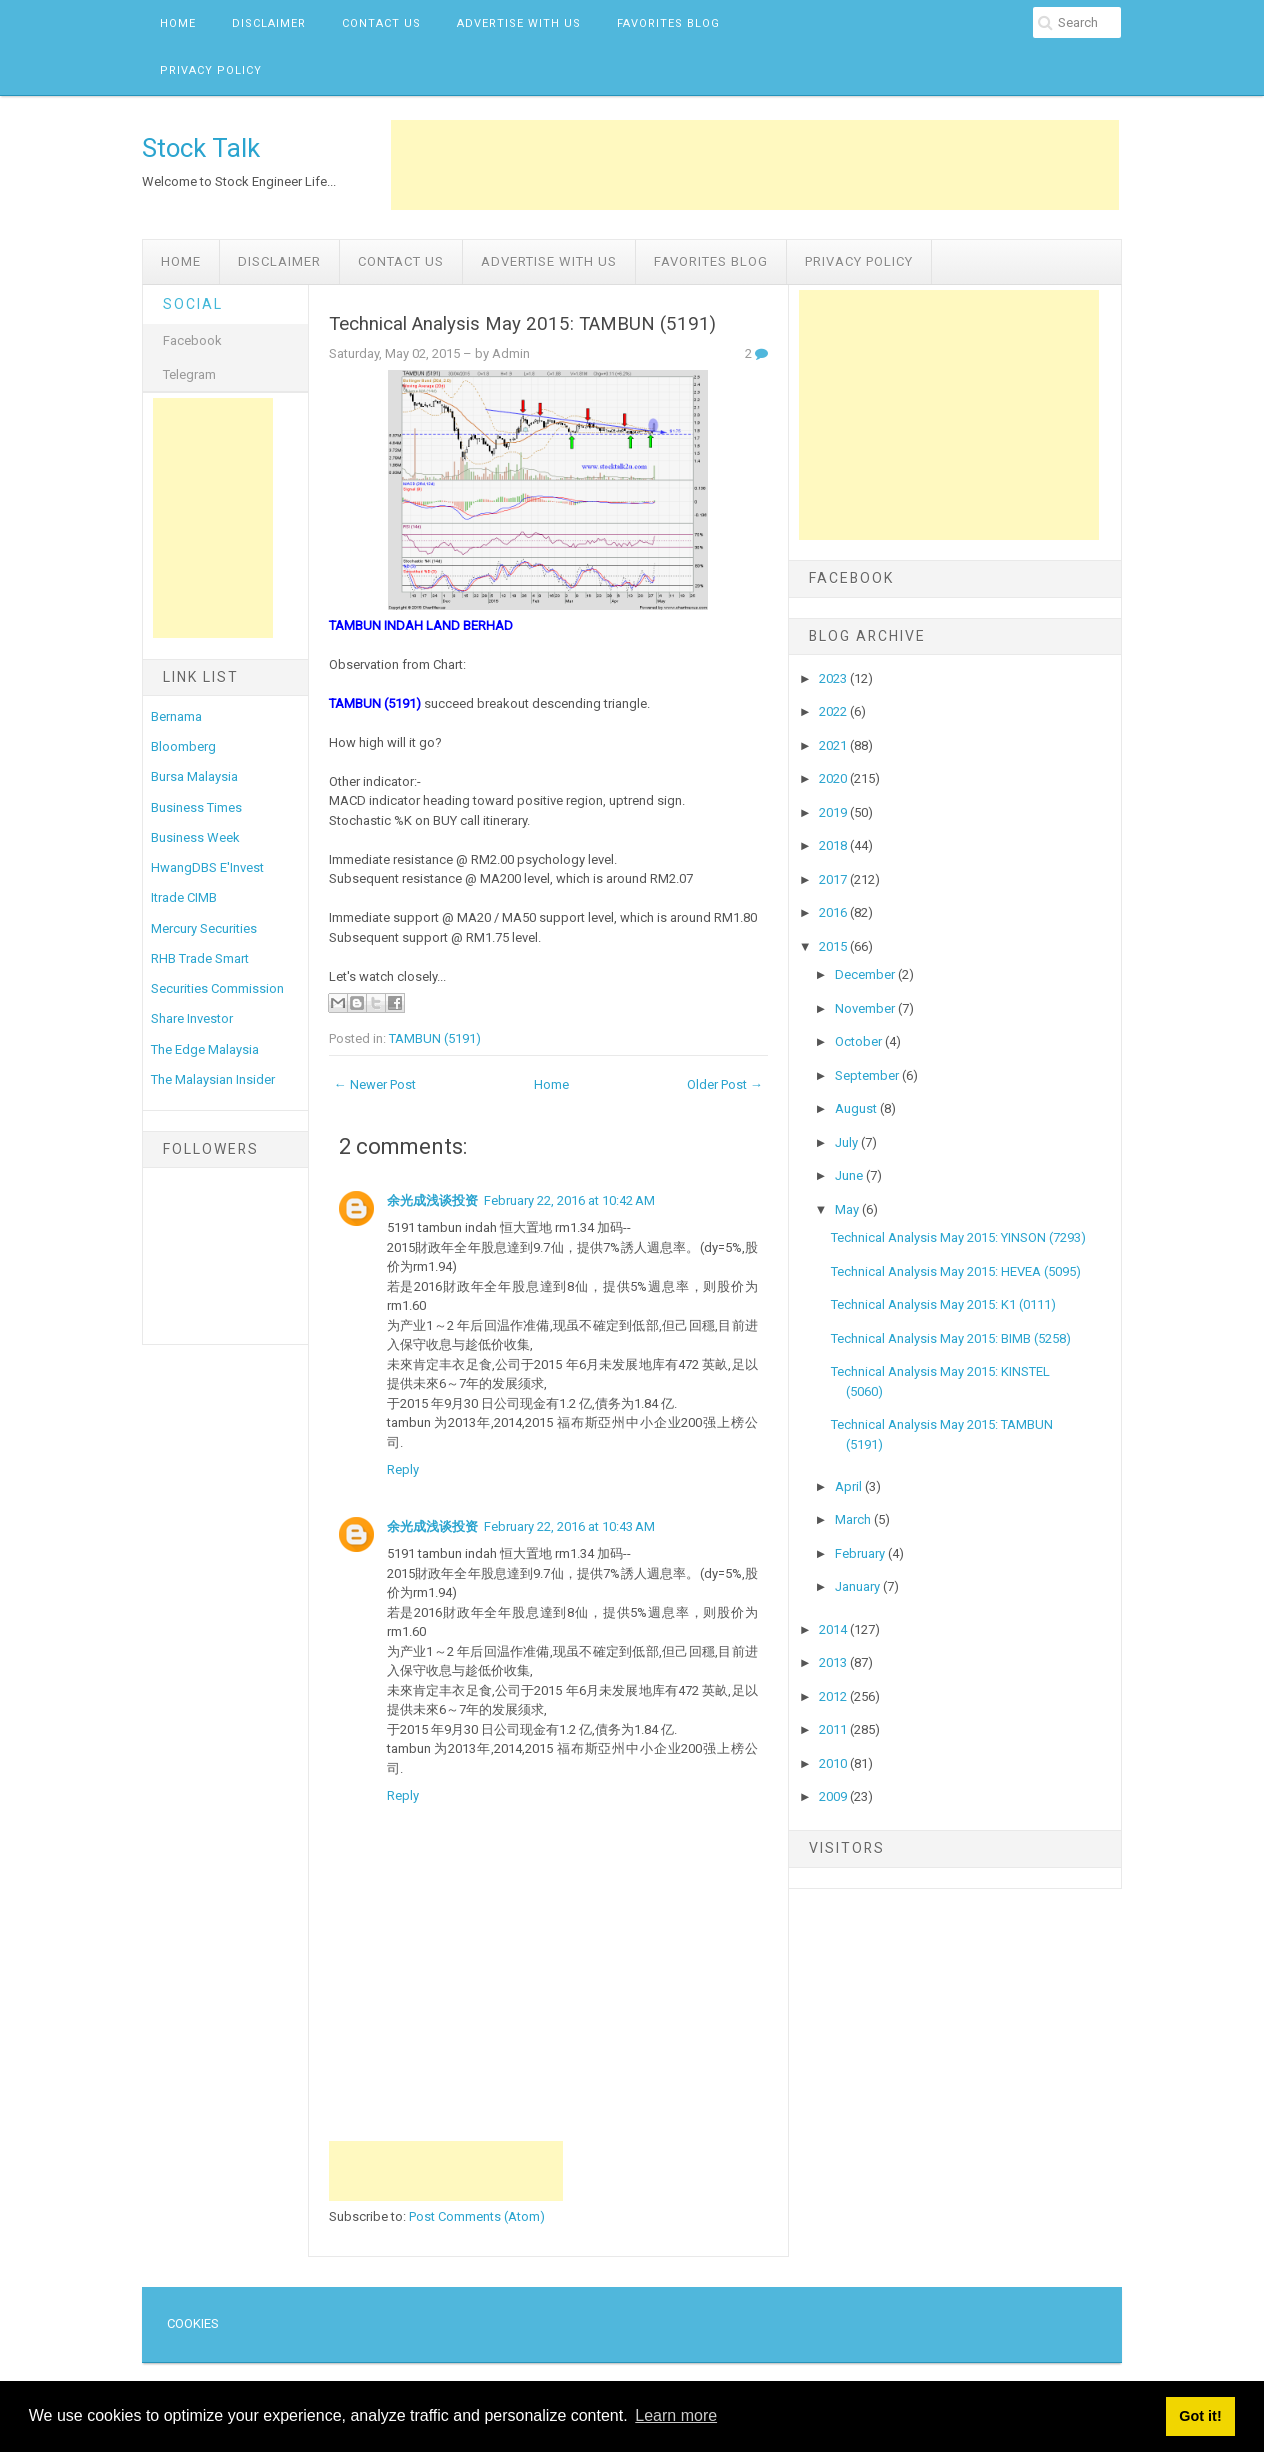 Image resolution: width=1264 pixels, height=2452 pixels. I want to click on November, so click(866, 1008).